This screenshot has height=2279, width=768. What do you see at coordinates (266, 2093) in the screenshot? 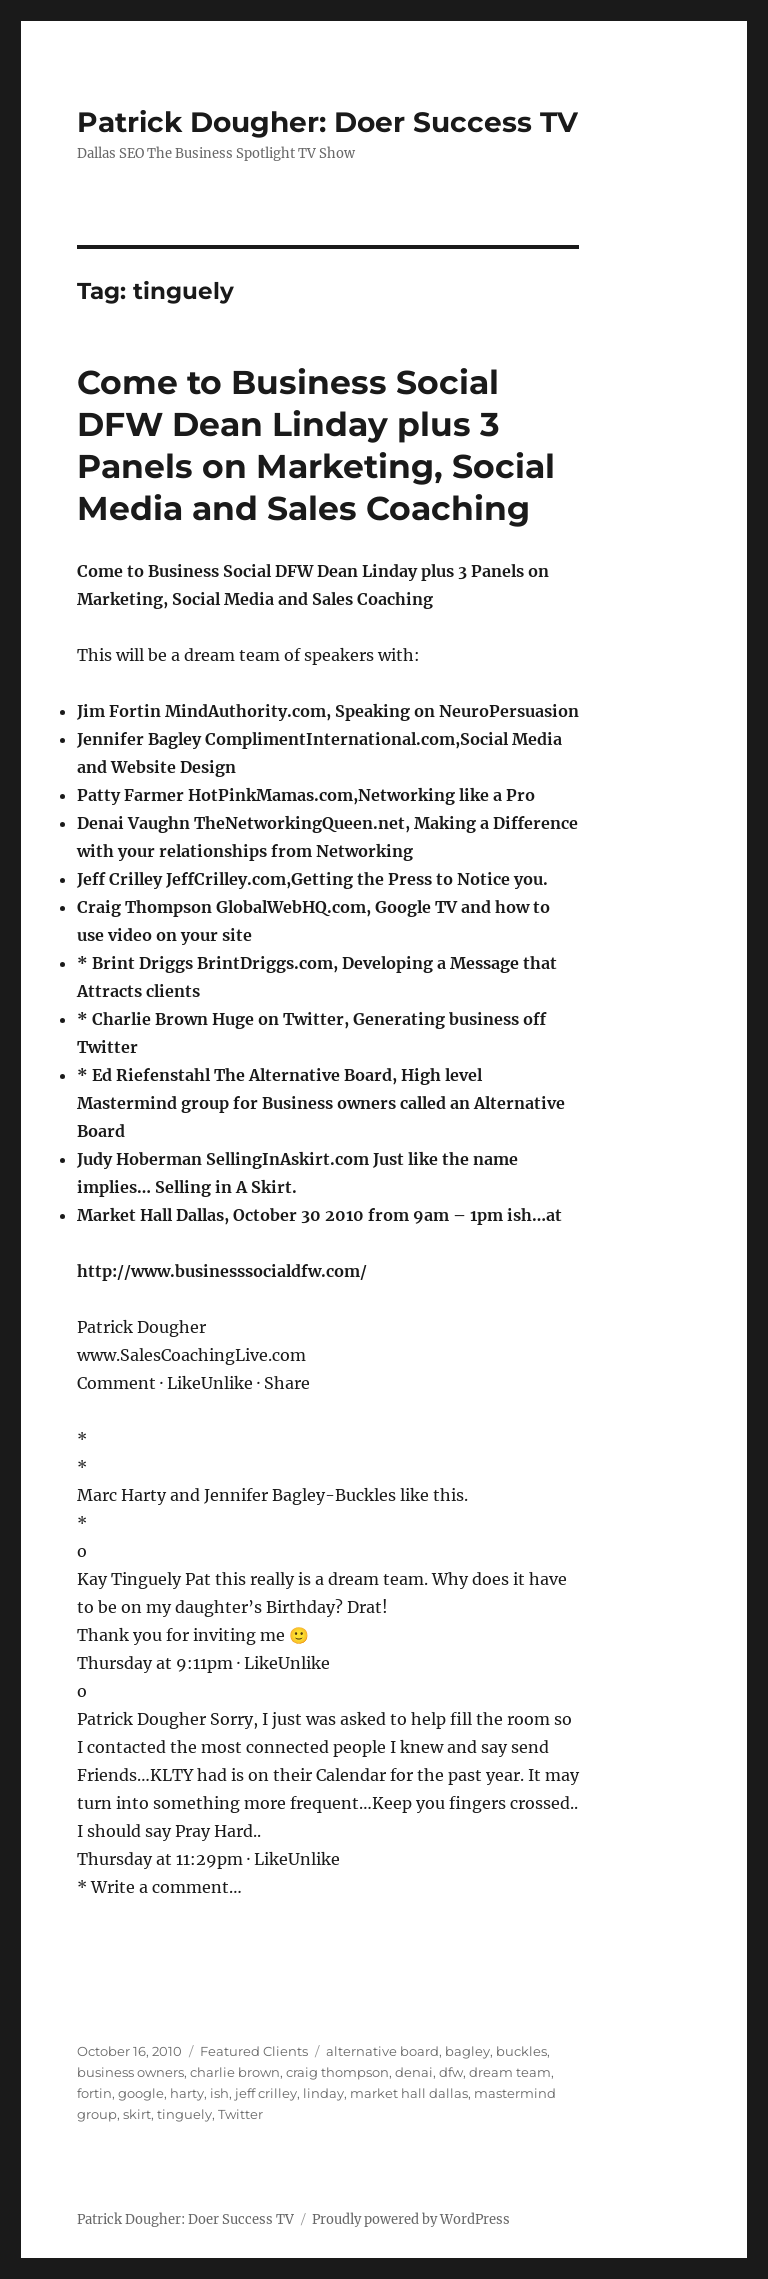
I see `jeff crilley` at bounding box center [266, 2093].